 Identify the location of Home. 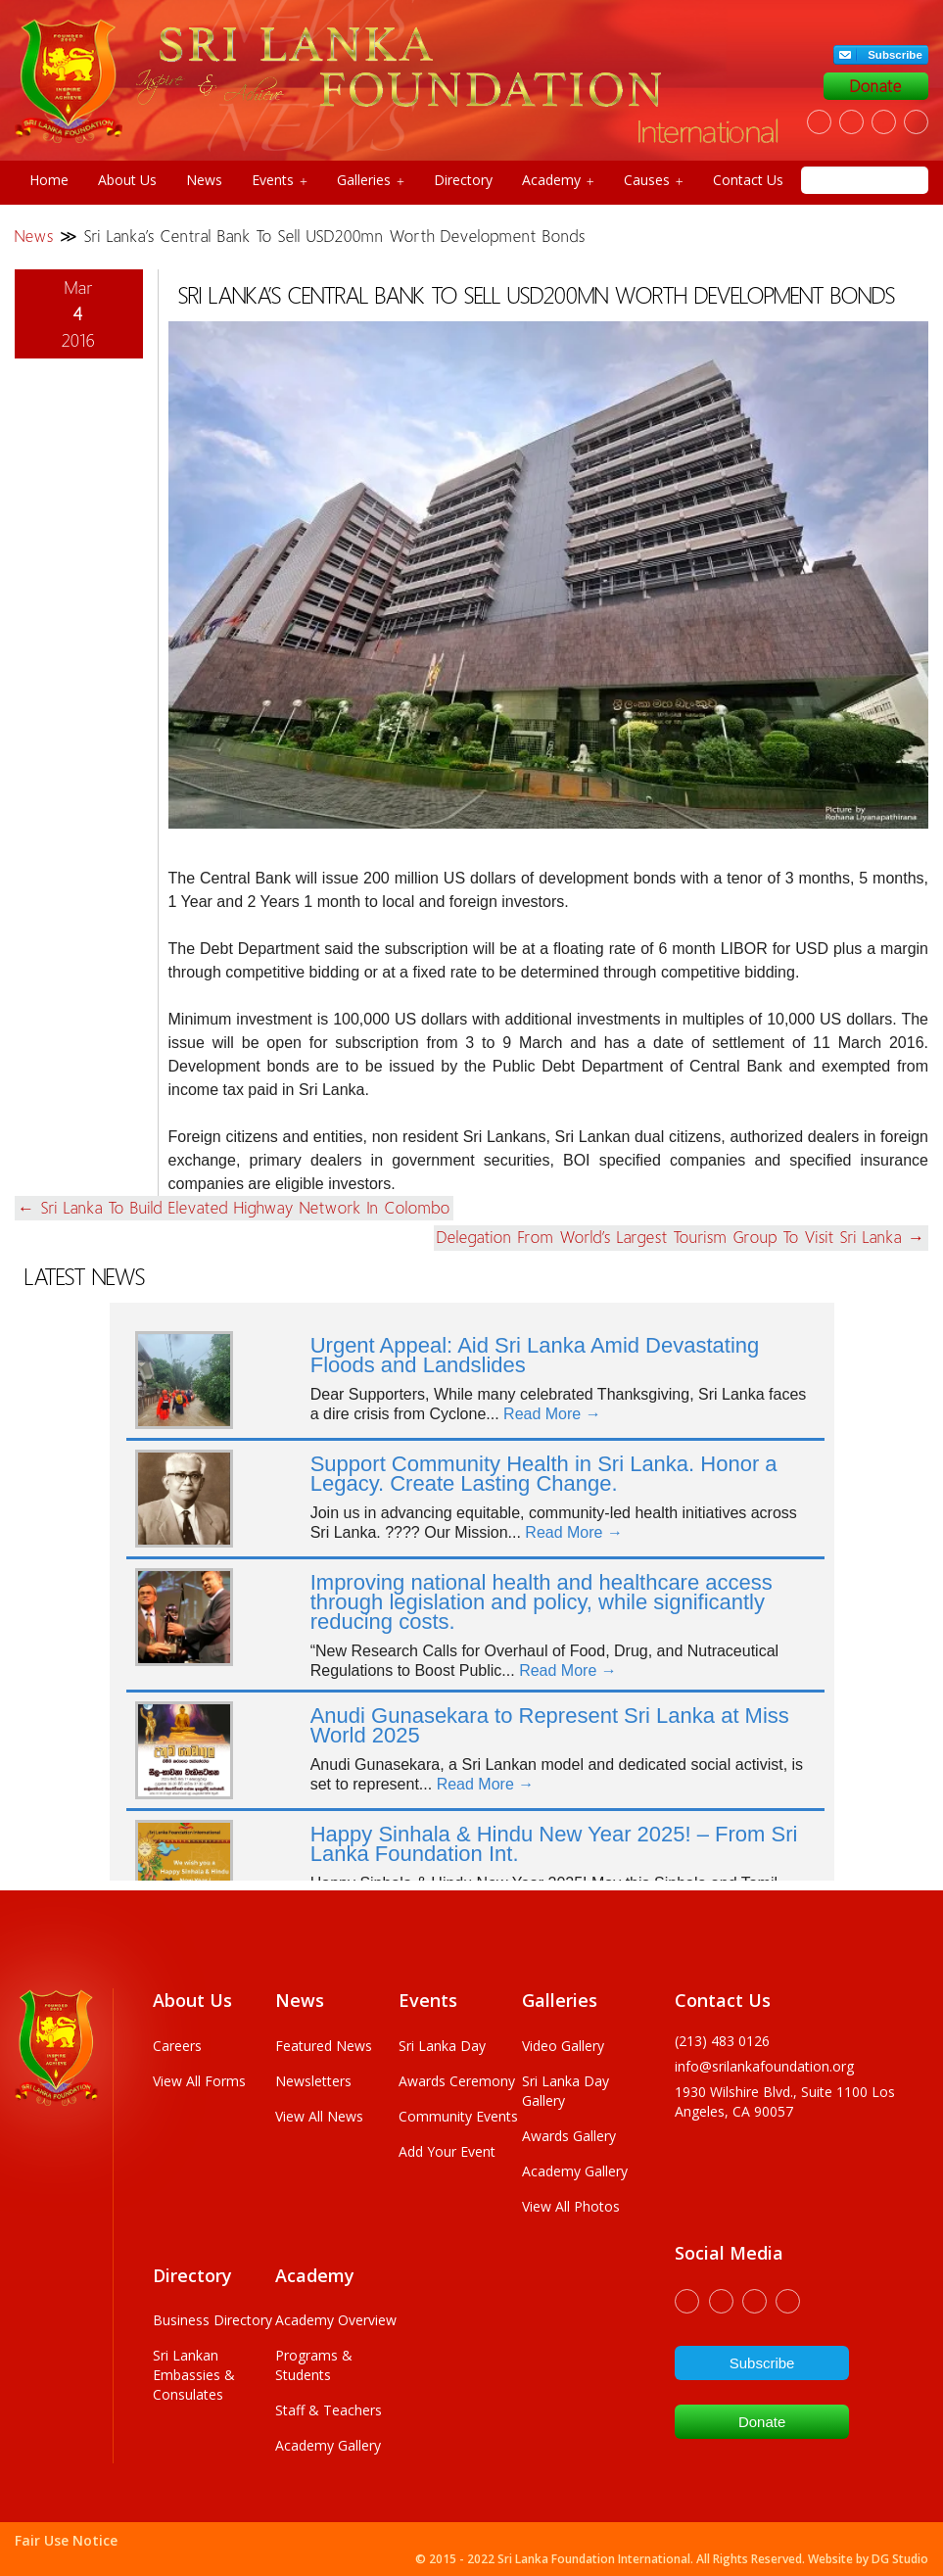
(49, 179).